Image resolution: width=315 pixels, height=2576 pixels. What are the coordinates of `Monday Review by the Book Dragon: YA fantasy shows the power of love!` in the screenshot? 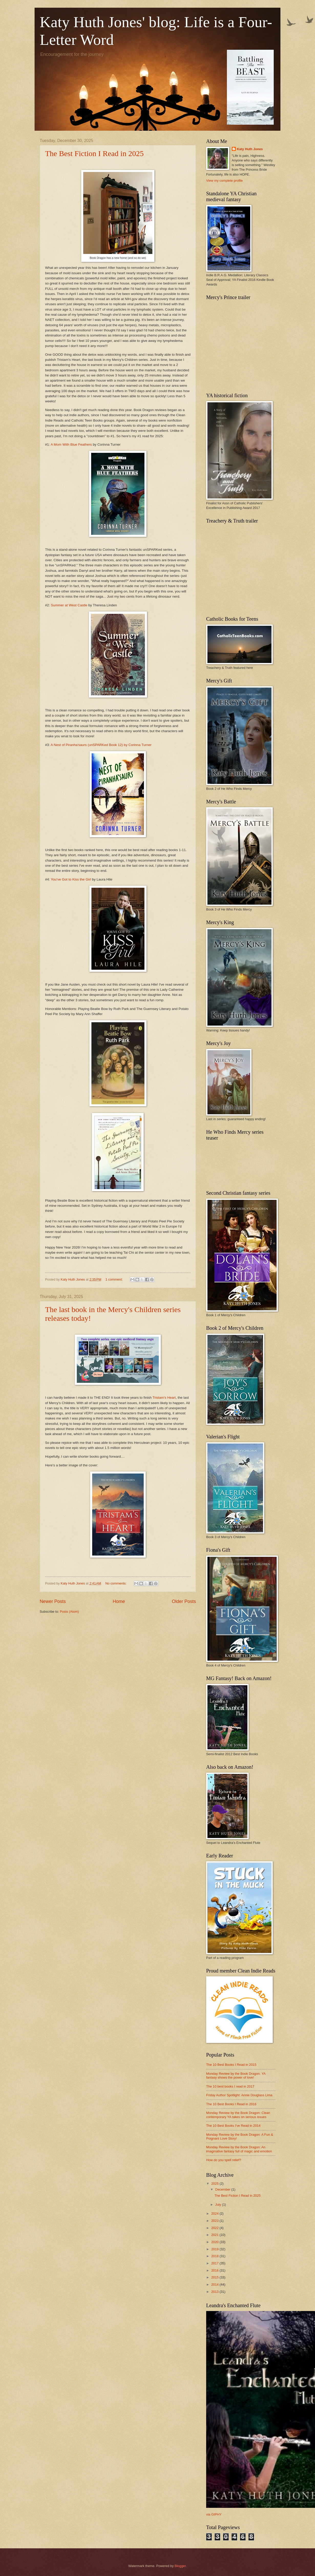 It's located at (235, 2075).